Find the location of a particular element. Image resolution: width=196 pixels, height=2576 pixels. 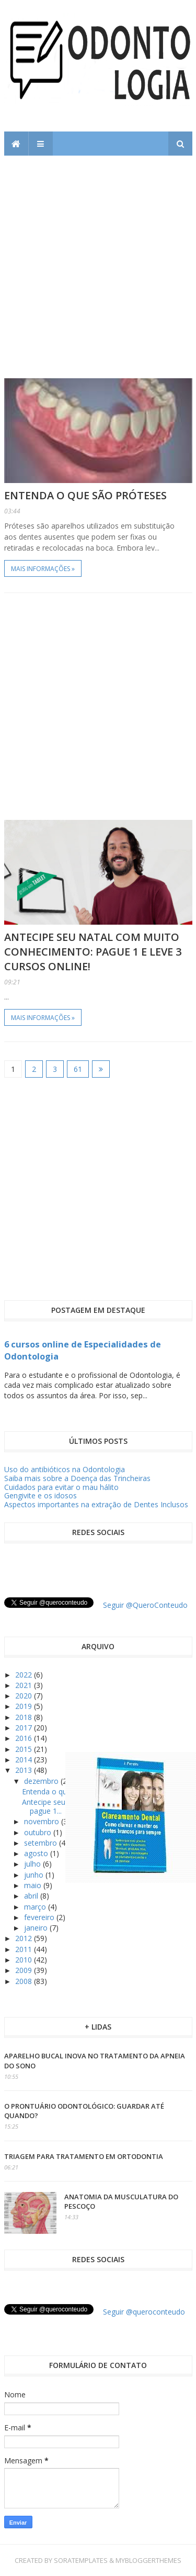

Saiba mais sobre a Doença das Trincheiras is located at coordinates (77, 1478).